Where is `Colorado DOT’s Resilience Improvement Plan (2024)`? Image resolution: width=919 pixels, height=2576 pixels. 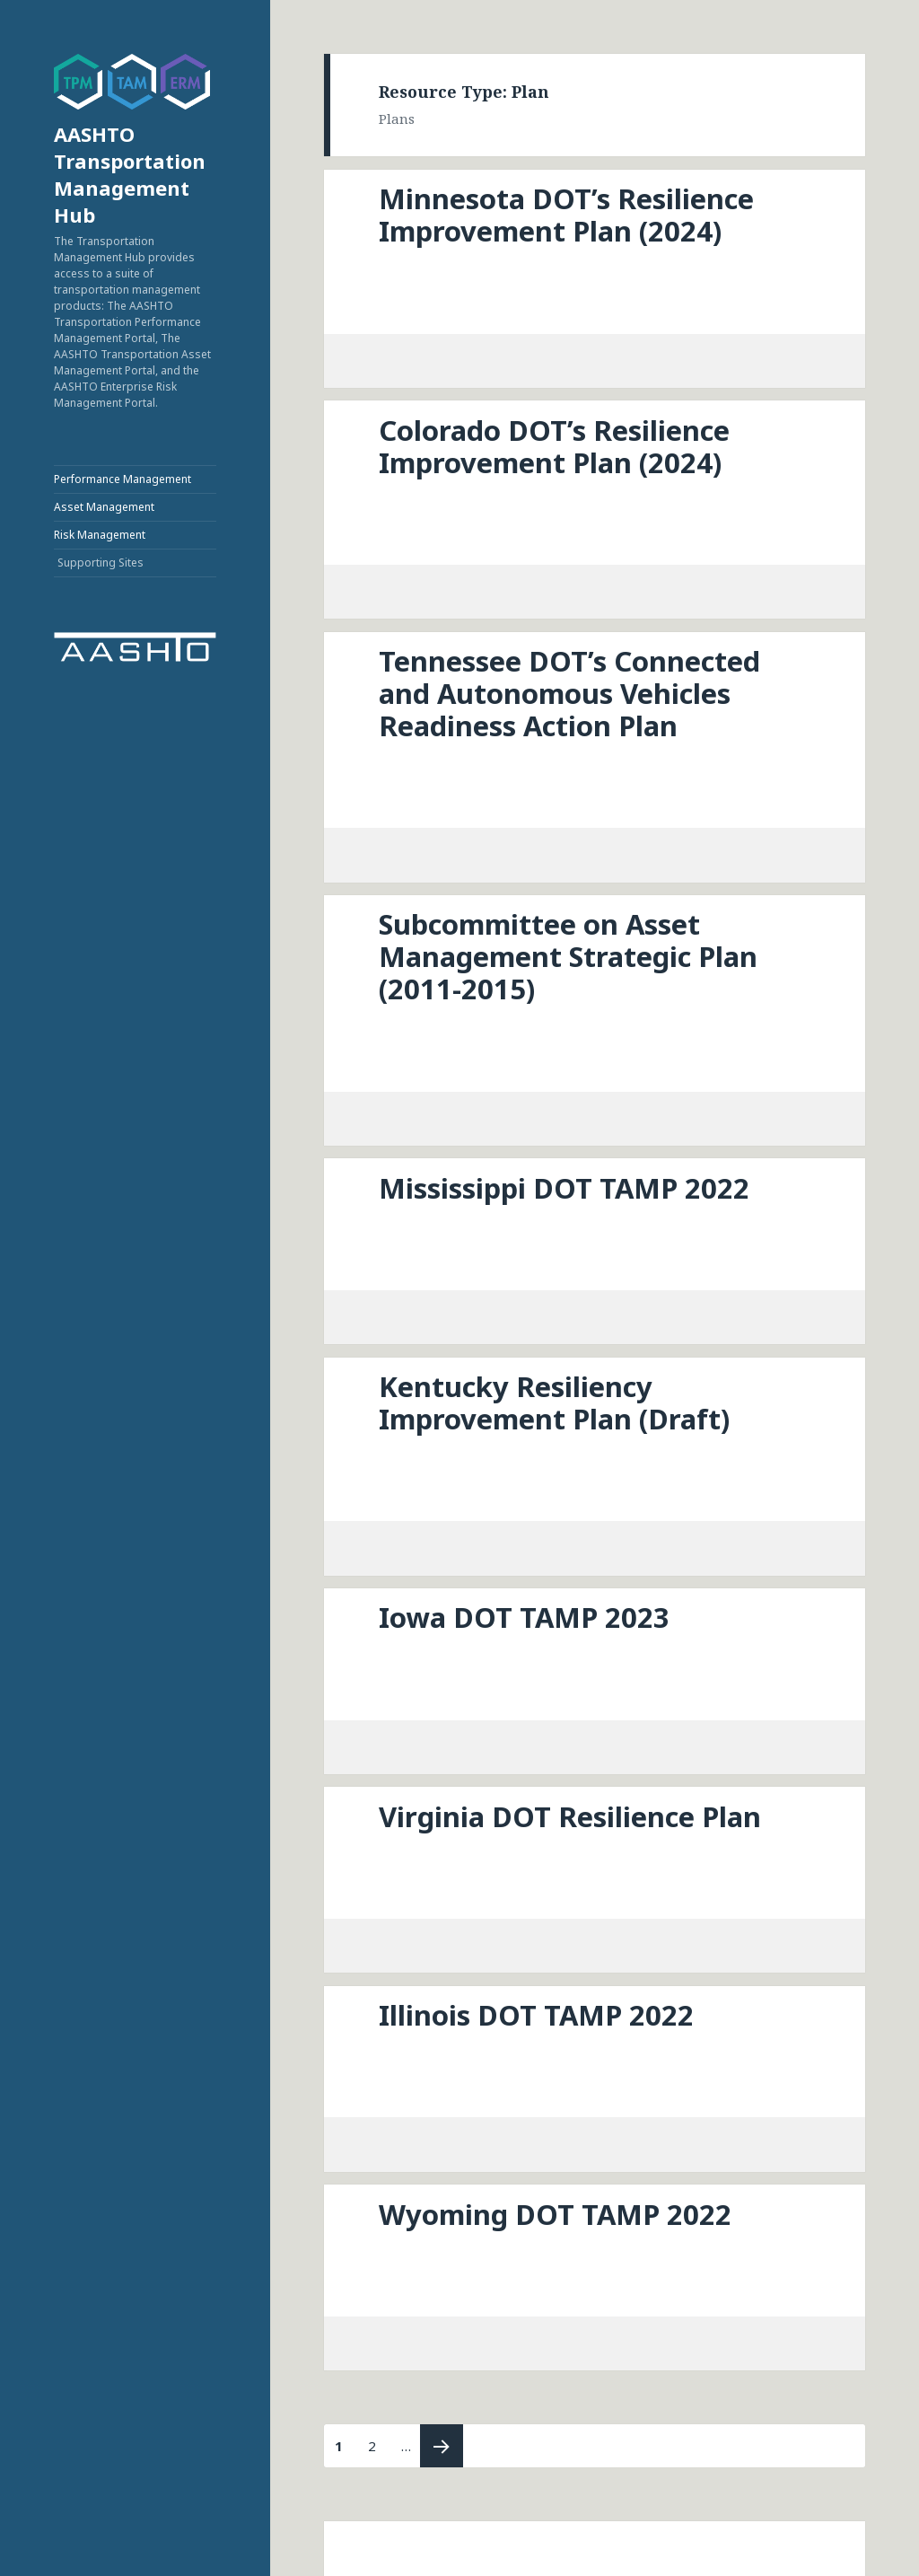 Colorado DOT’s Resilience Improvement Plan (2024) is located at coordinates (554, 446).